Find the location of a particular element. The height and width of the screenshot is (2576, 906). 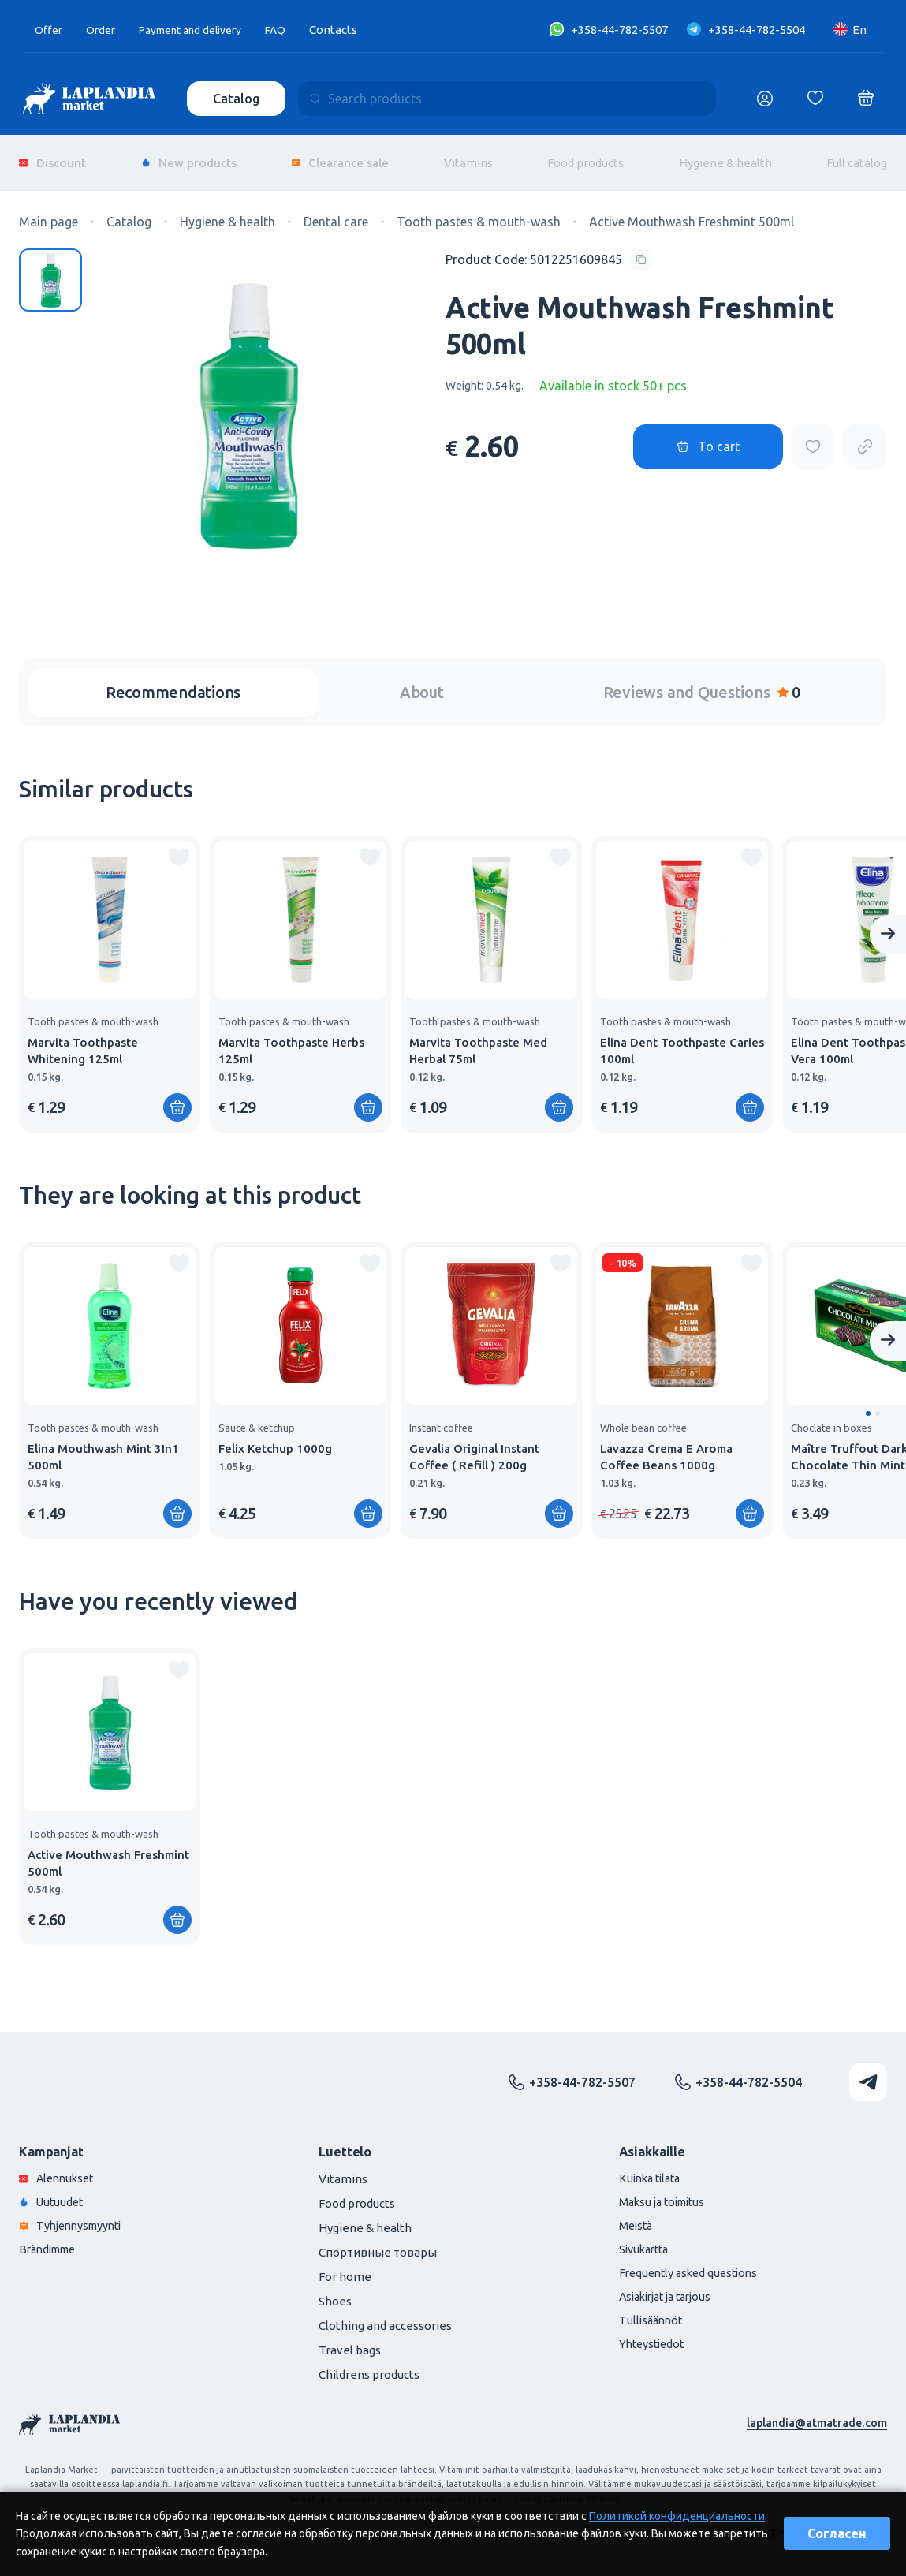

Спортивные товары is located at coordinates (378, 2241).